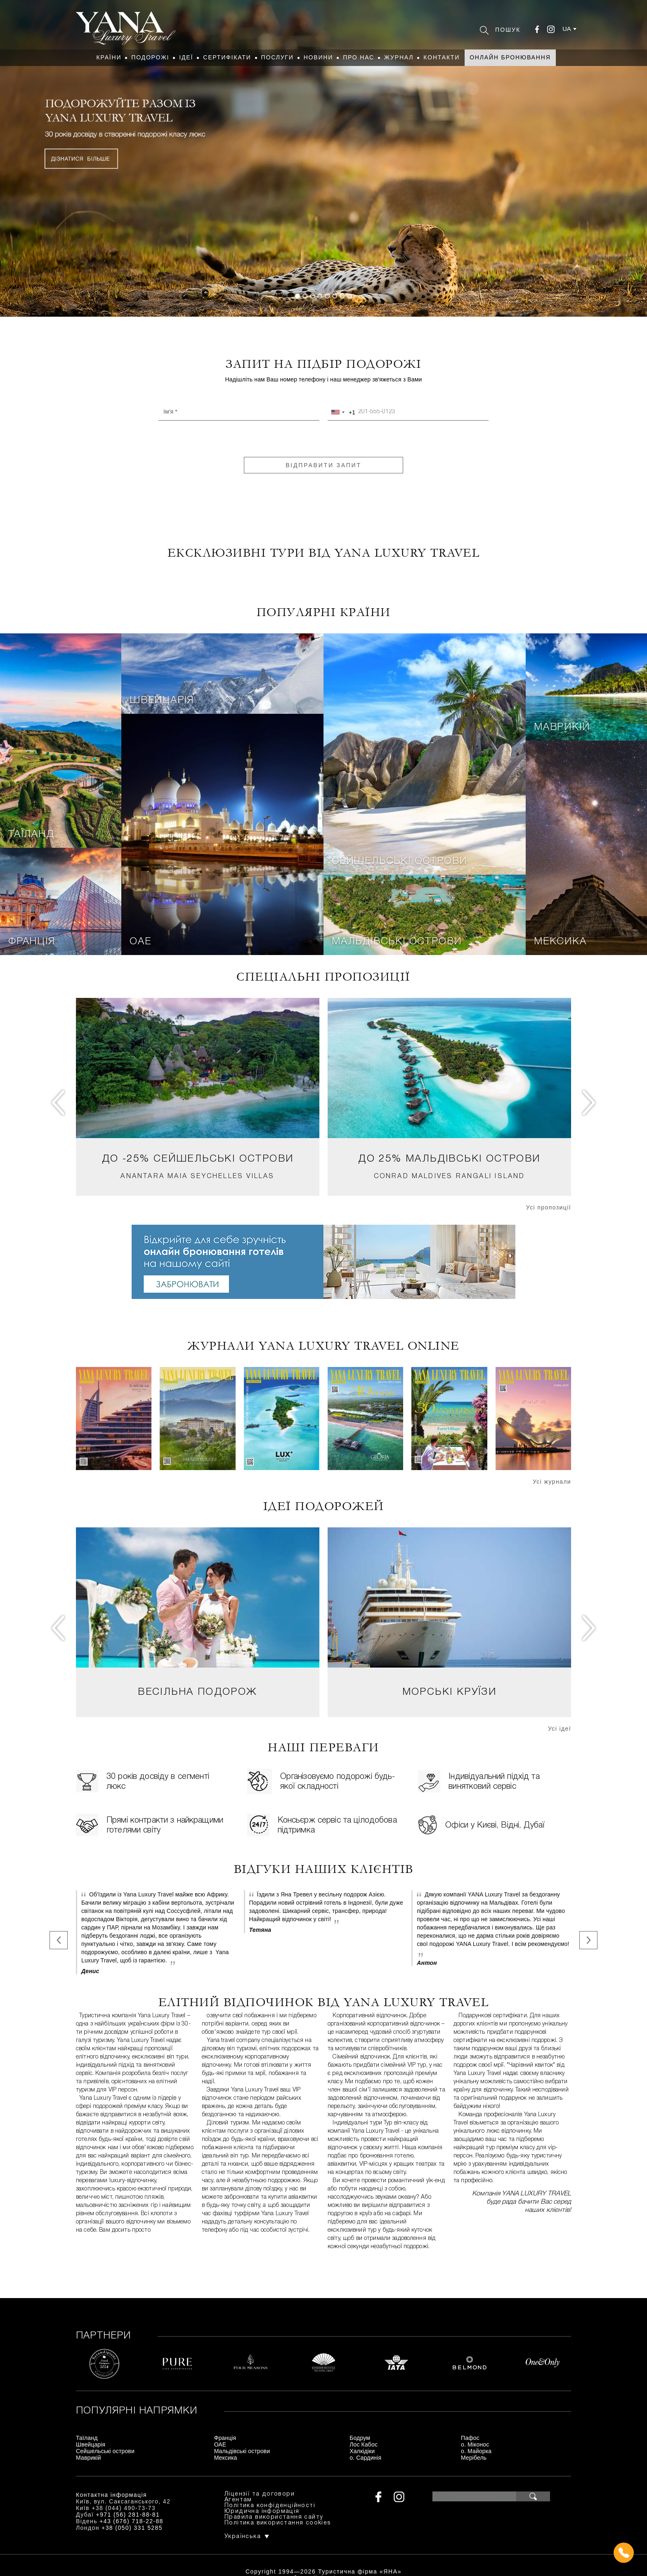  What do you see at coordinates (197, 1176) in the screenshot?
I see `Anantara Maia Seychelles Villas` at bounding box center [197, 1176].